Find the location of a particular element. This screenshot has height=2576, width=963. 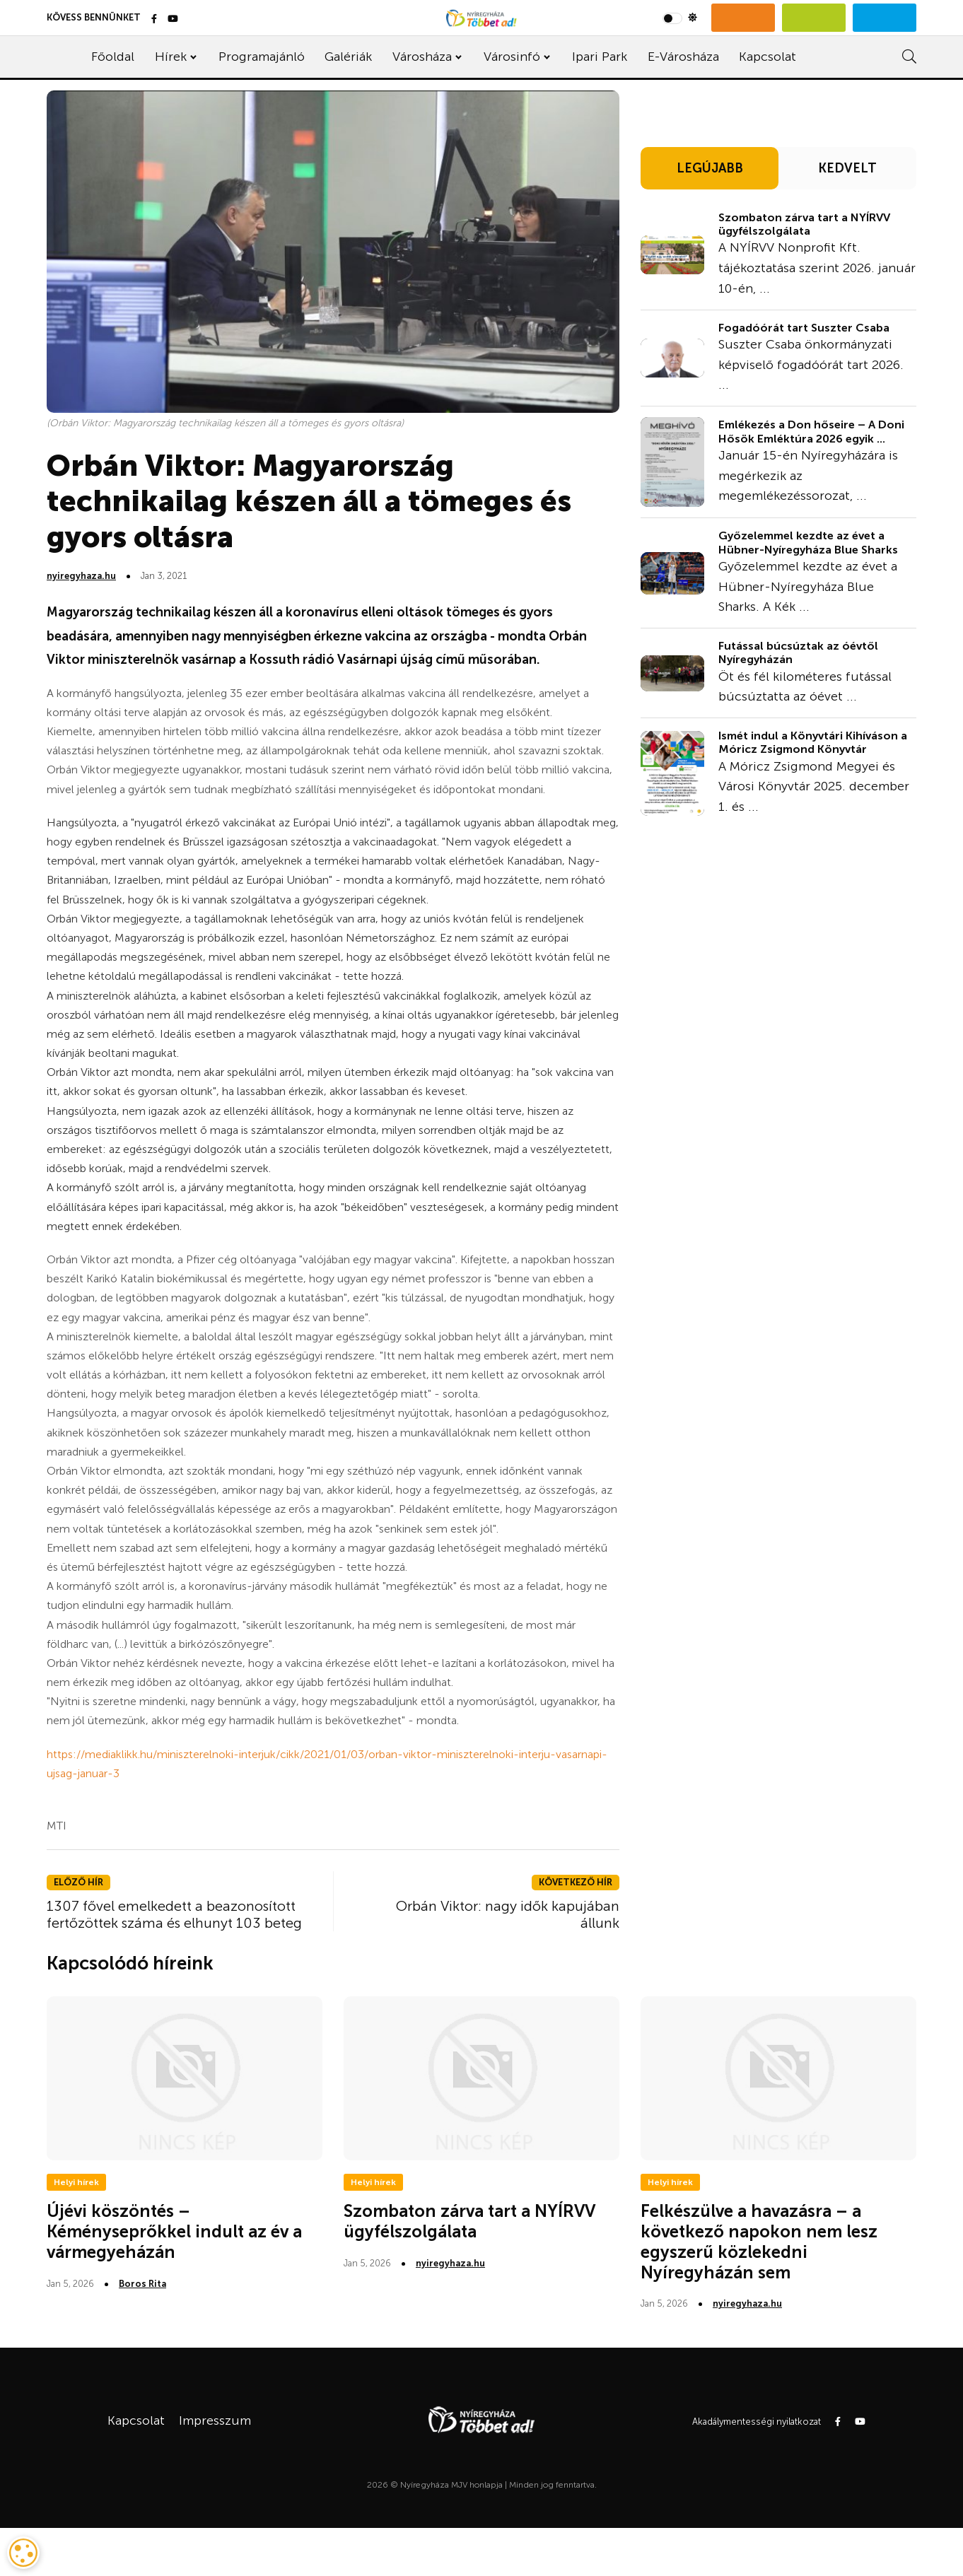

Szombaton zárva tart a NYÍRVV ügyfélszolgálata is located at coordinates (804, 224).